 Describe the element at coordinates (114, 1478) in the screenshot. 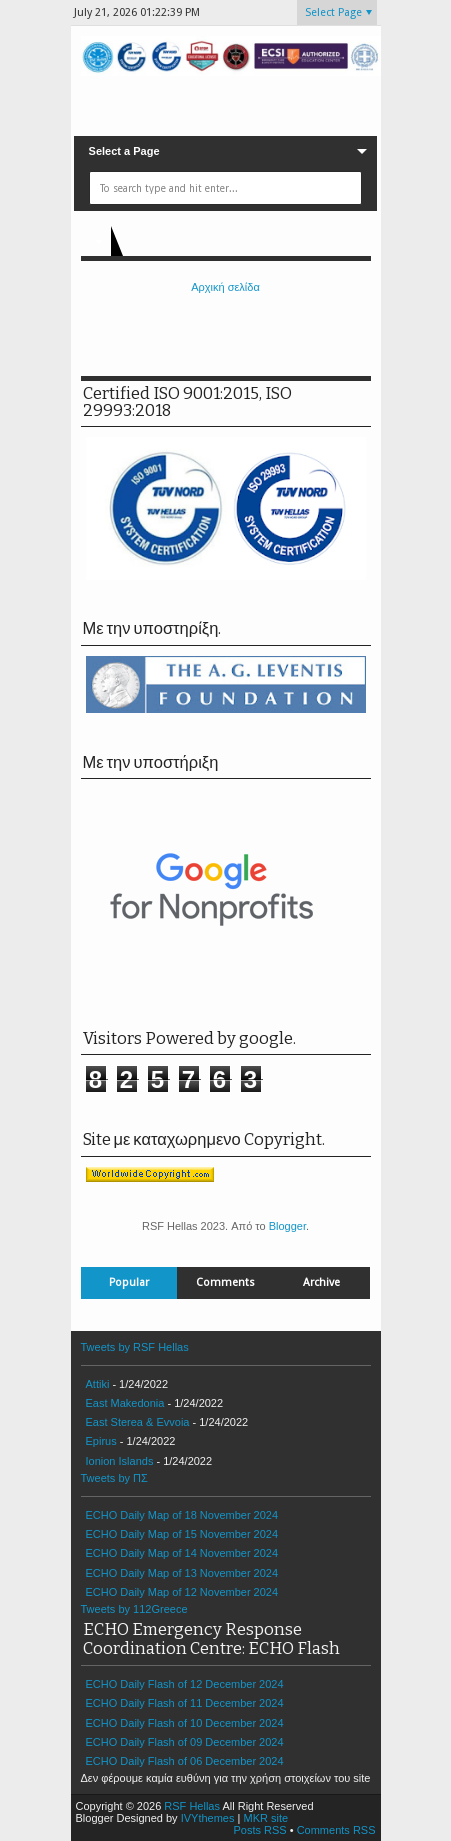

I see `Tweets by ΠΣ` at that location.